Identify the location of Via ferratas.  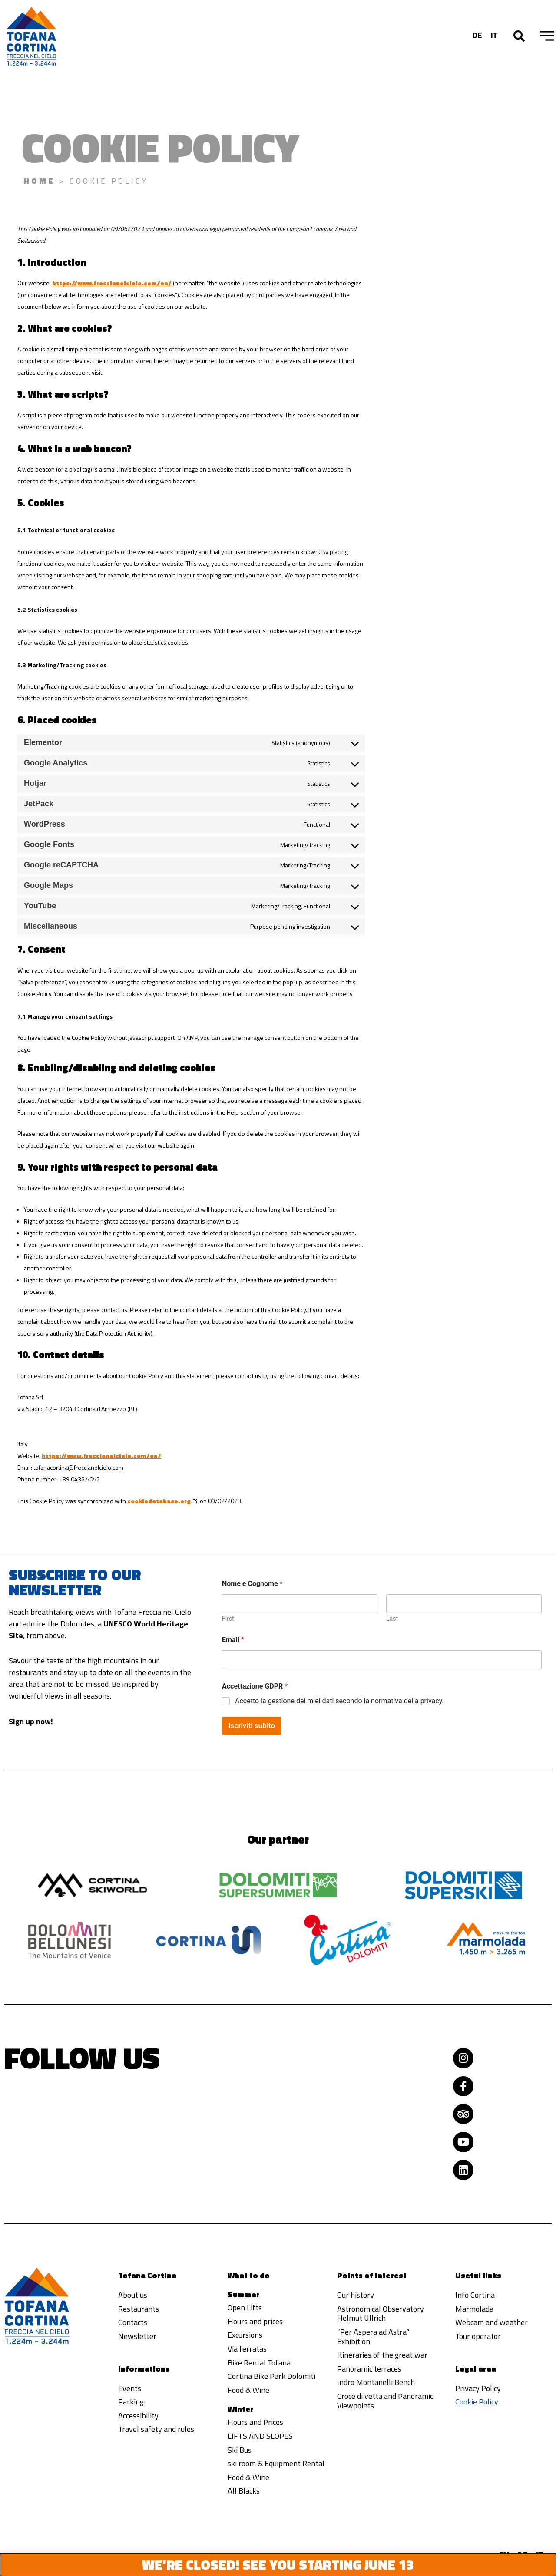
(247, 2349).